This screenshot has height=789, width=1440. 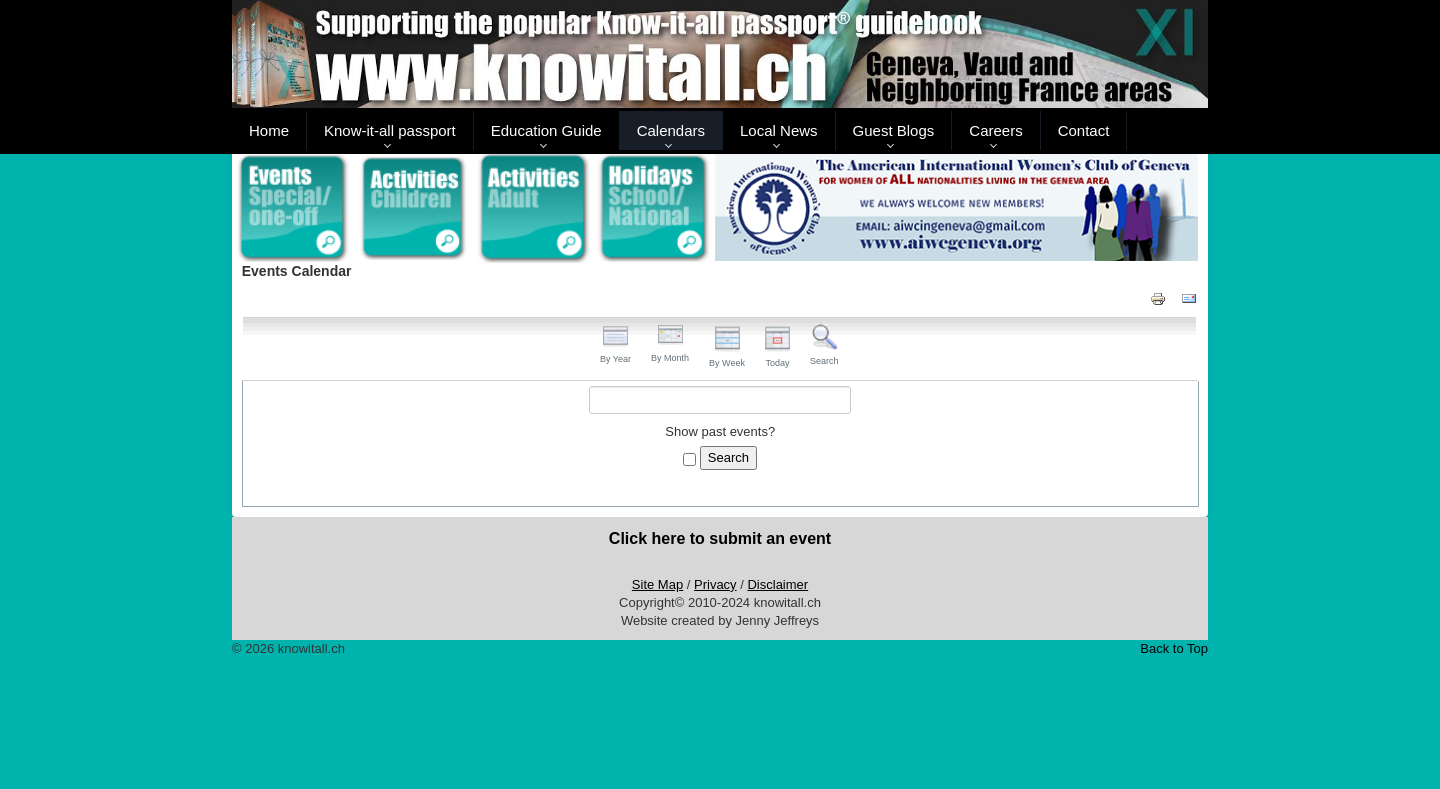 What do you see at coordinates (720, 431) in the screenshot?
I see `Show past events?` at bounding box center [720, 431].